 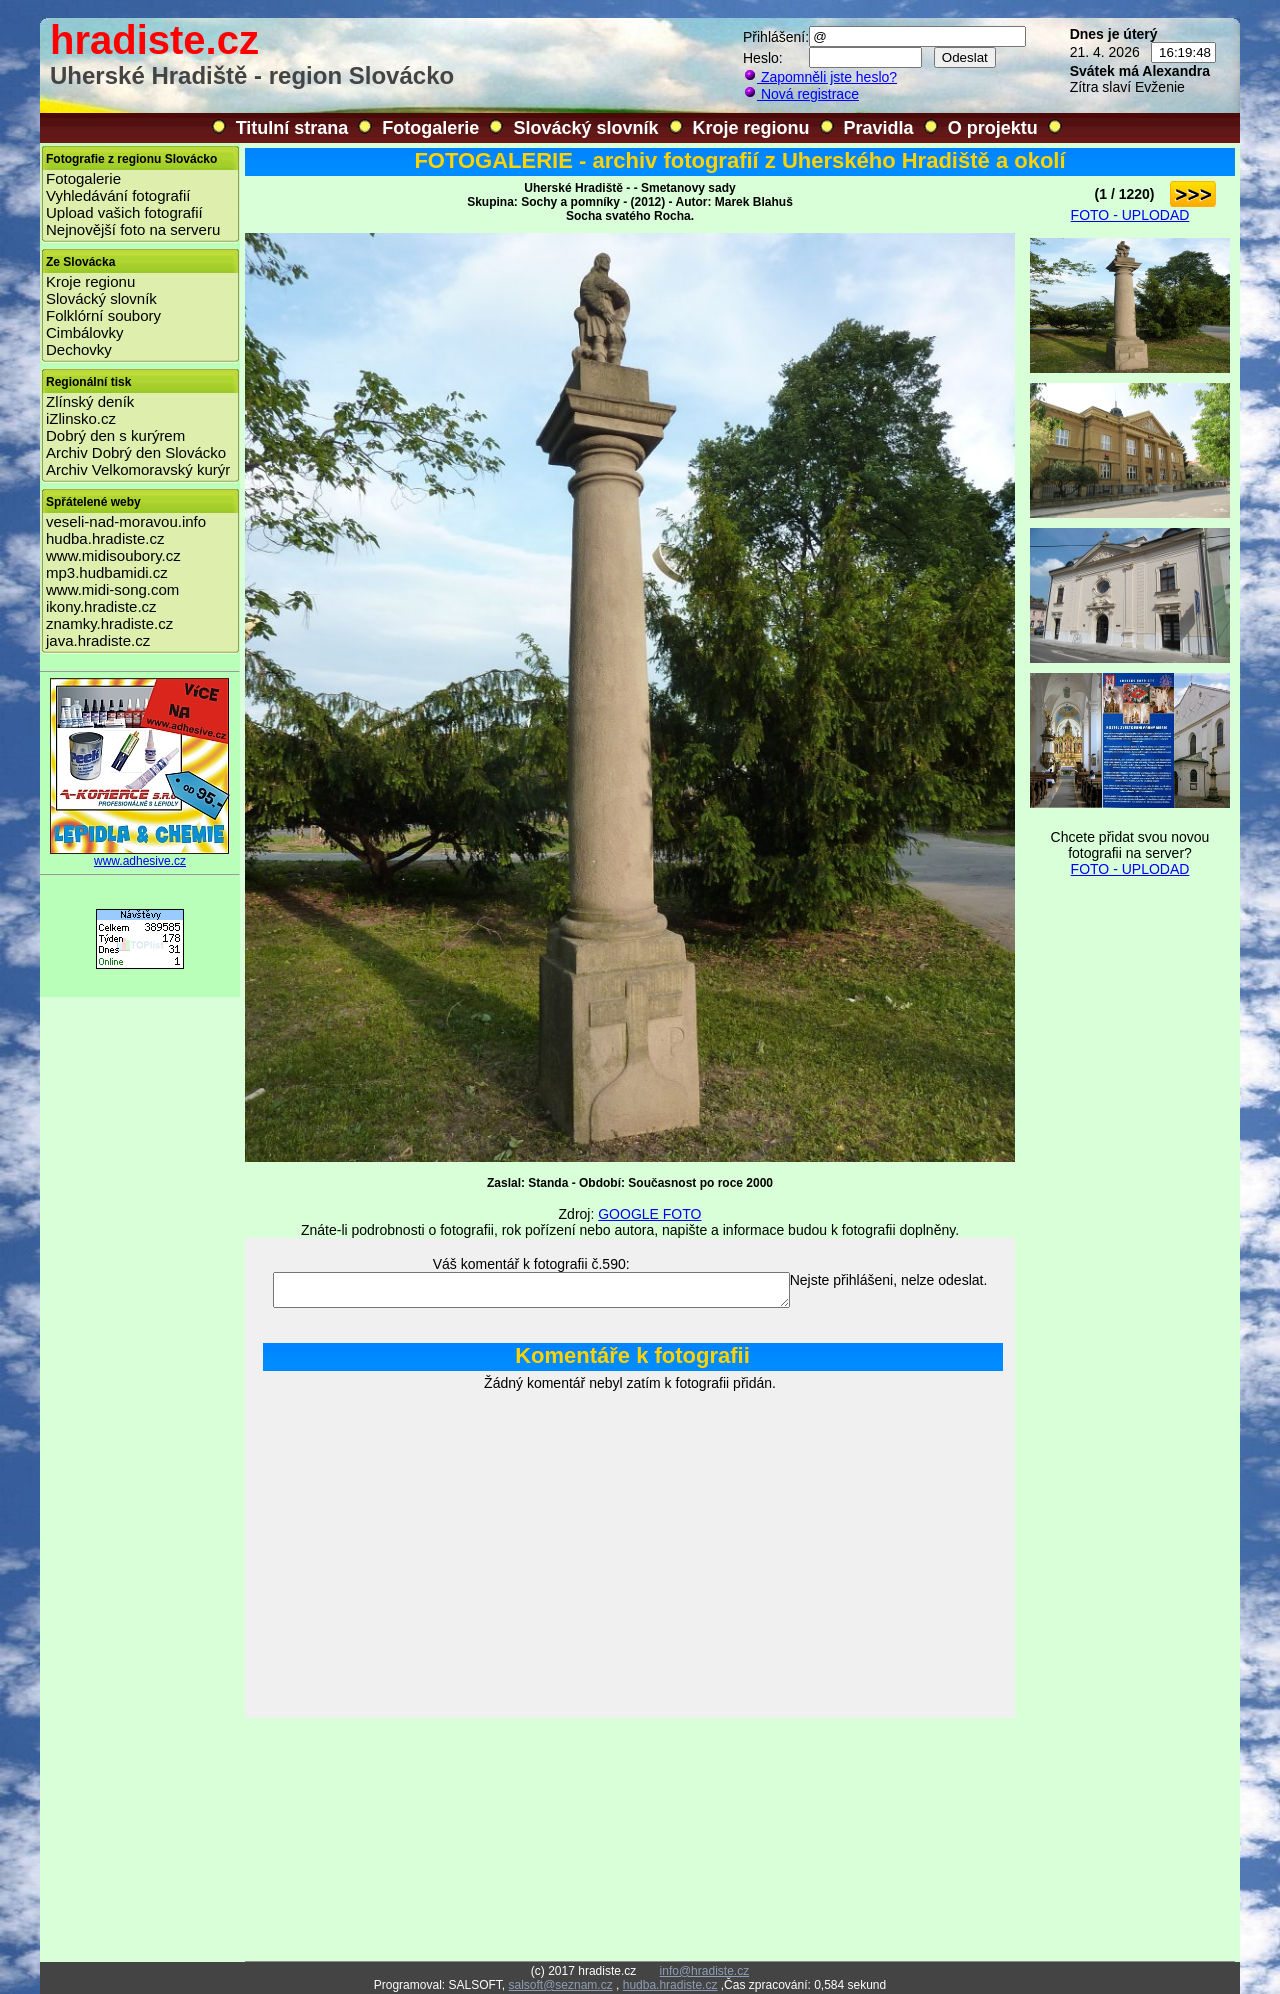 I want to click on veseli-nad-moravou.info, so click(x=126, y=521).